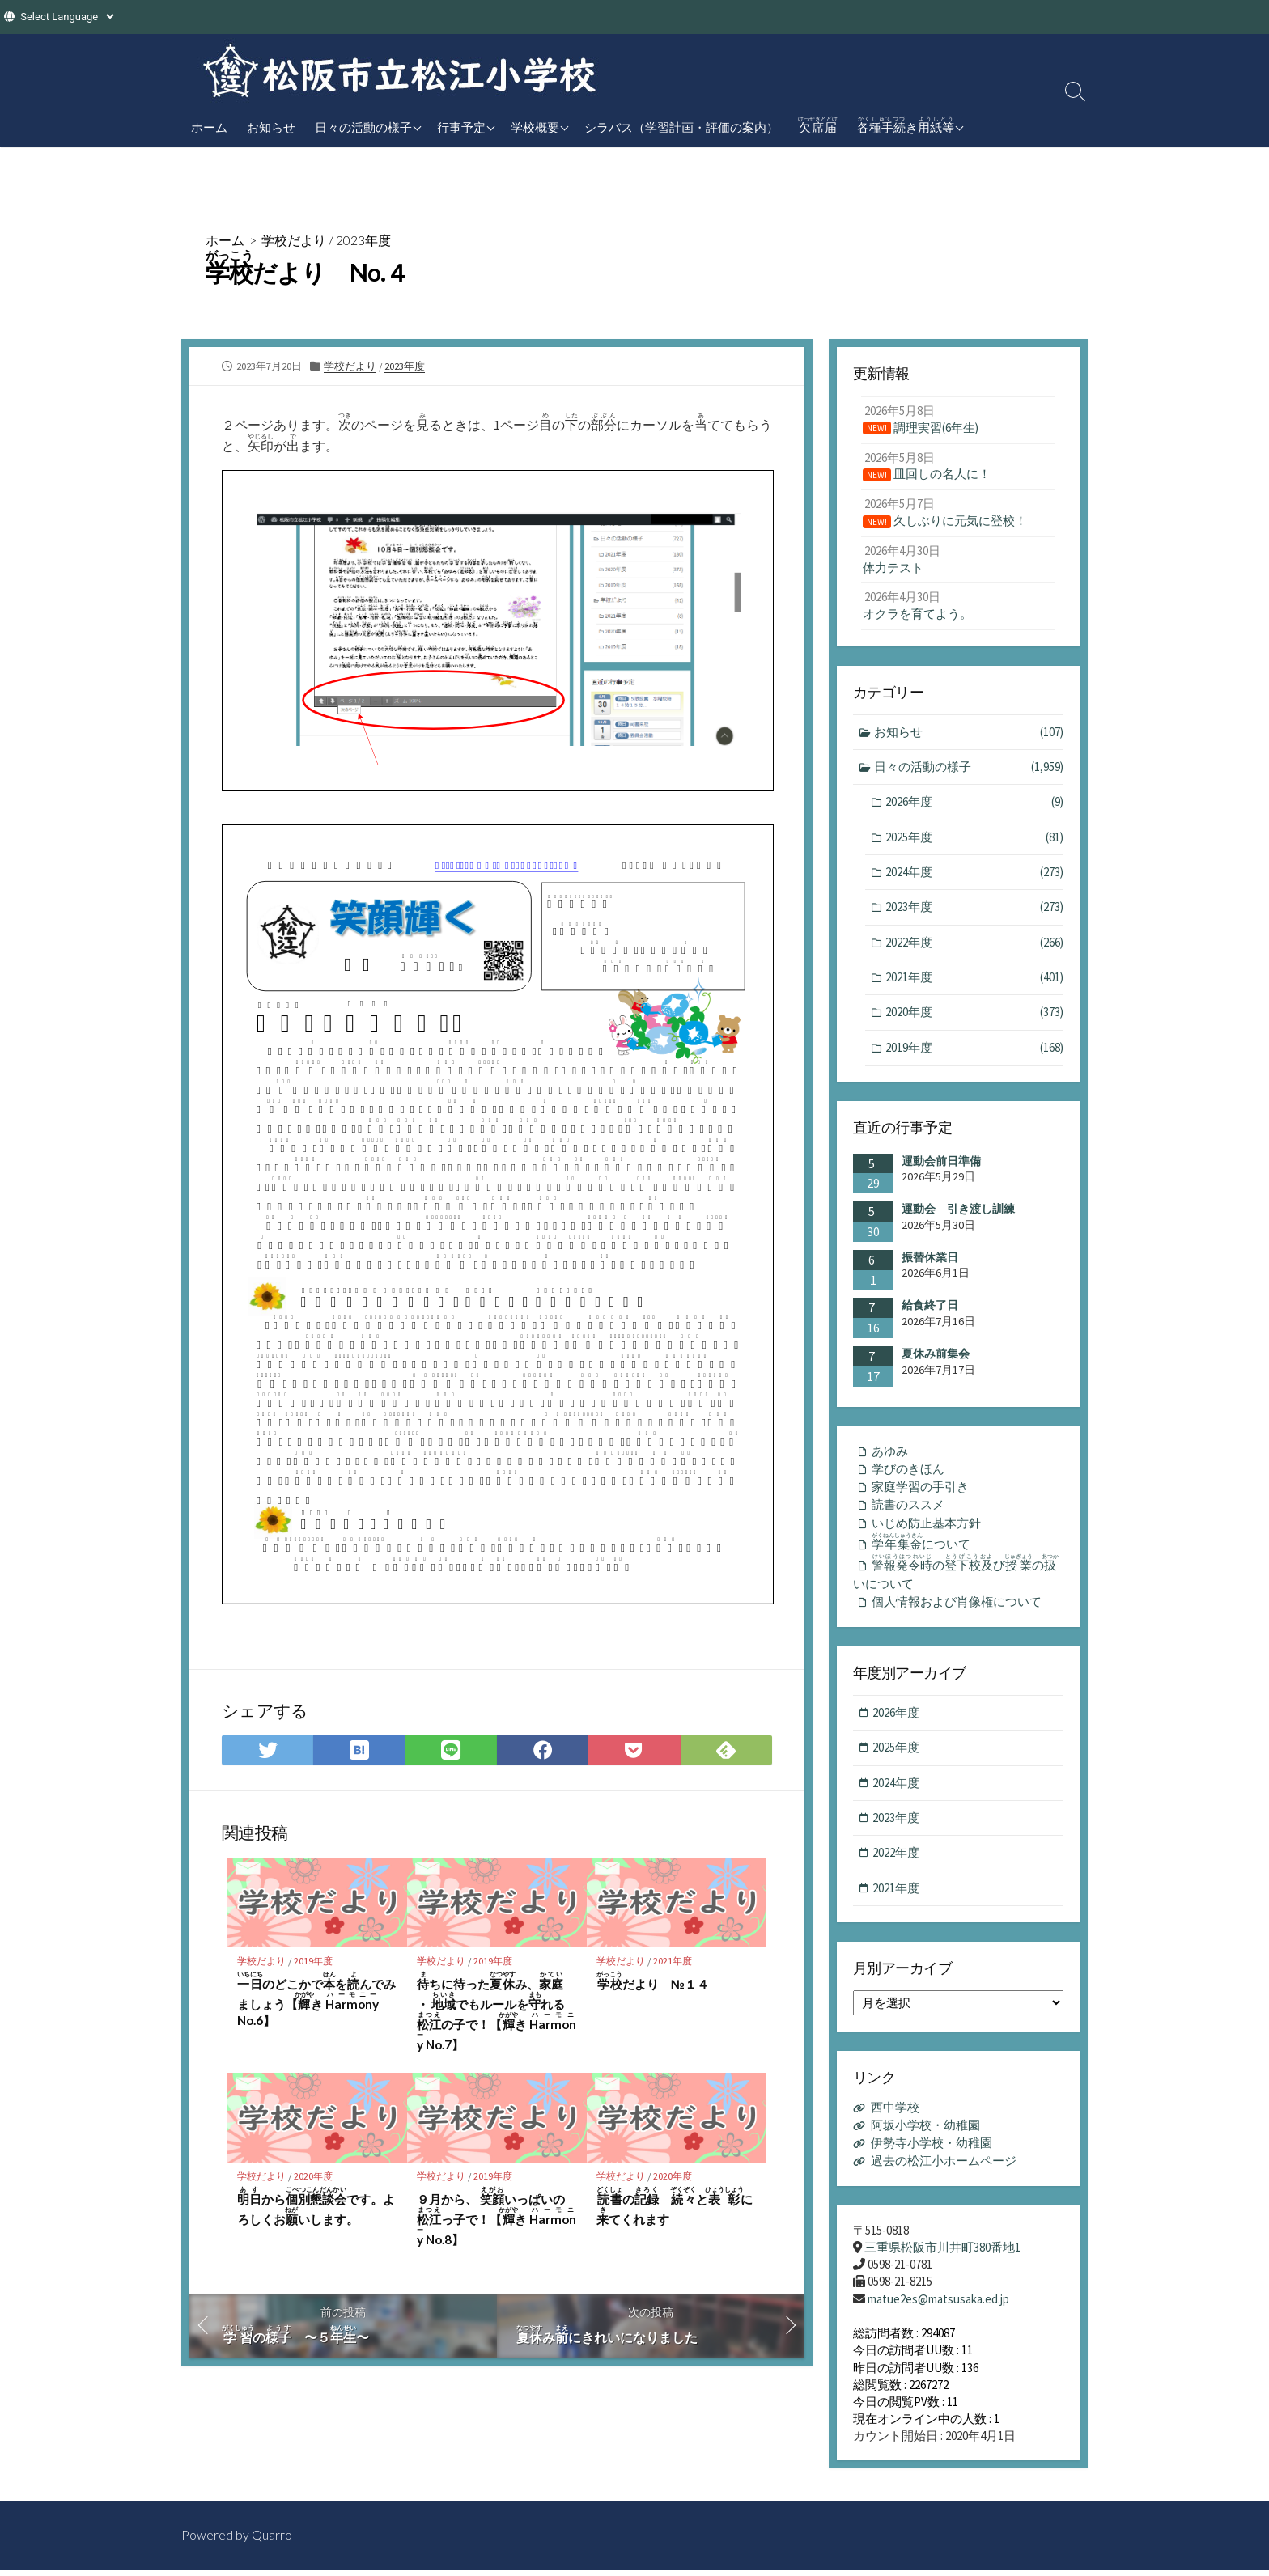 The image size is (1269, 2576). What do you see at coordinates (271, 127) in the screenshot?
I see `お知らせ` at bounding box center [271, 127].